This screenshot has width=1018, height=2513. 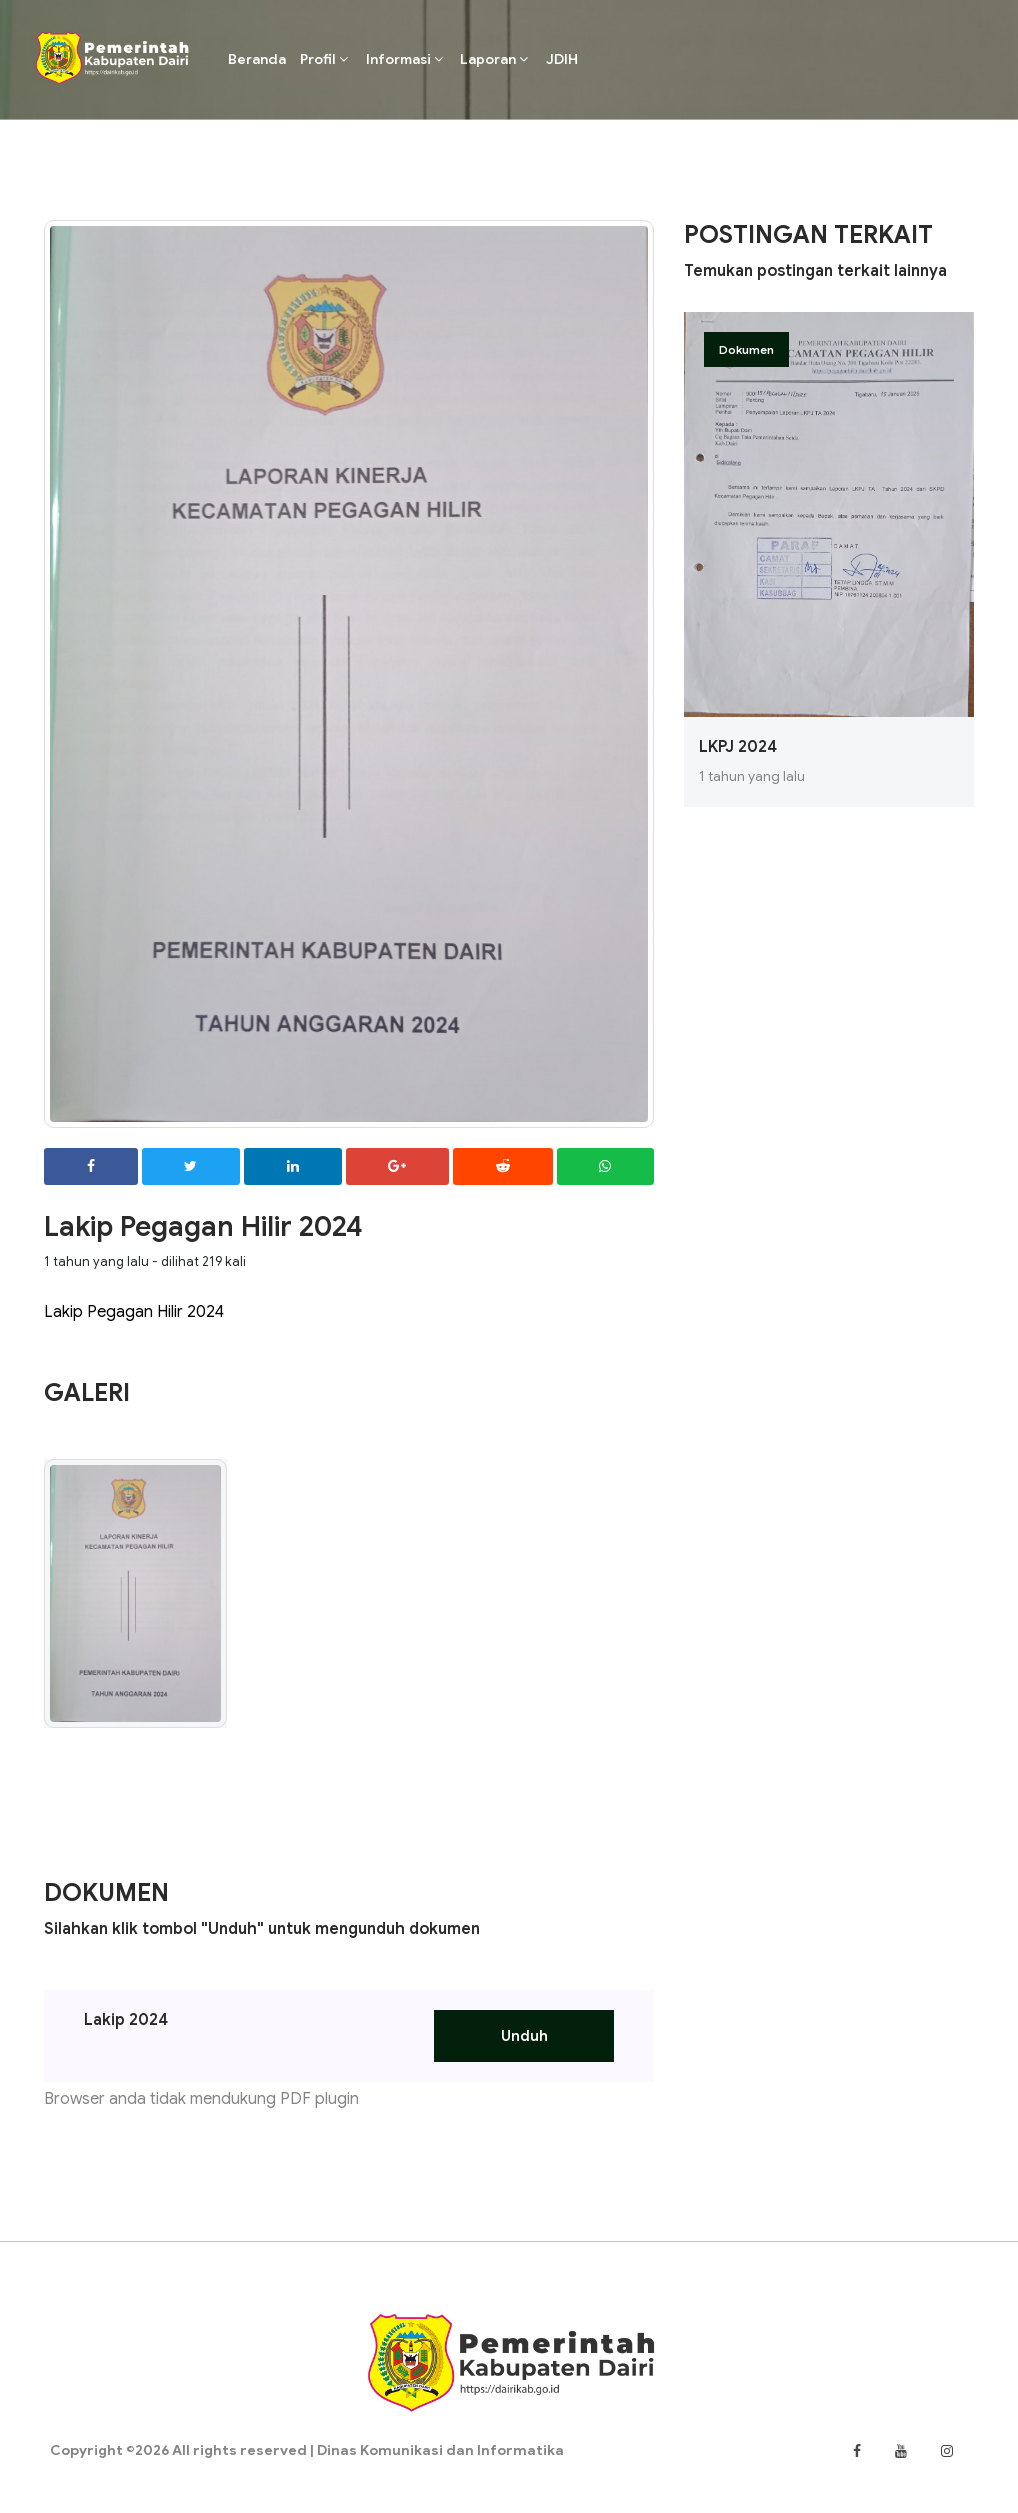 What do you see at coordinates (524, 2036) in the screenshot?
I see `Unduh` at bounding box center [524, 2036].